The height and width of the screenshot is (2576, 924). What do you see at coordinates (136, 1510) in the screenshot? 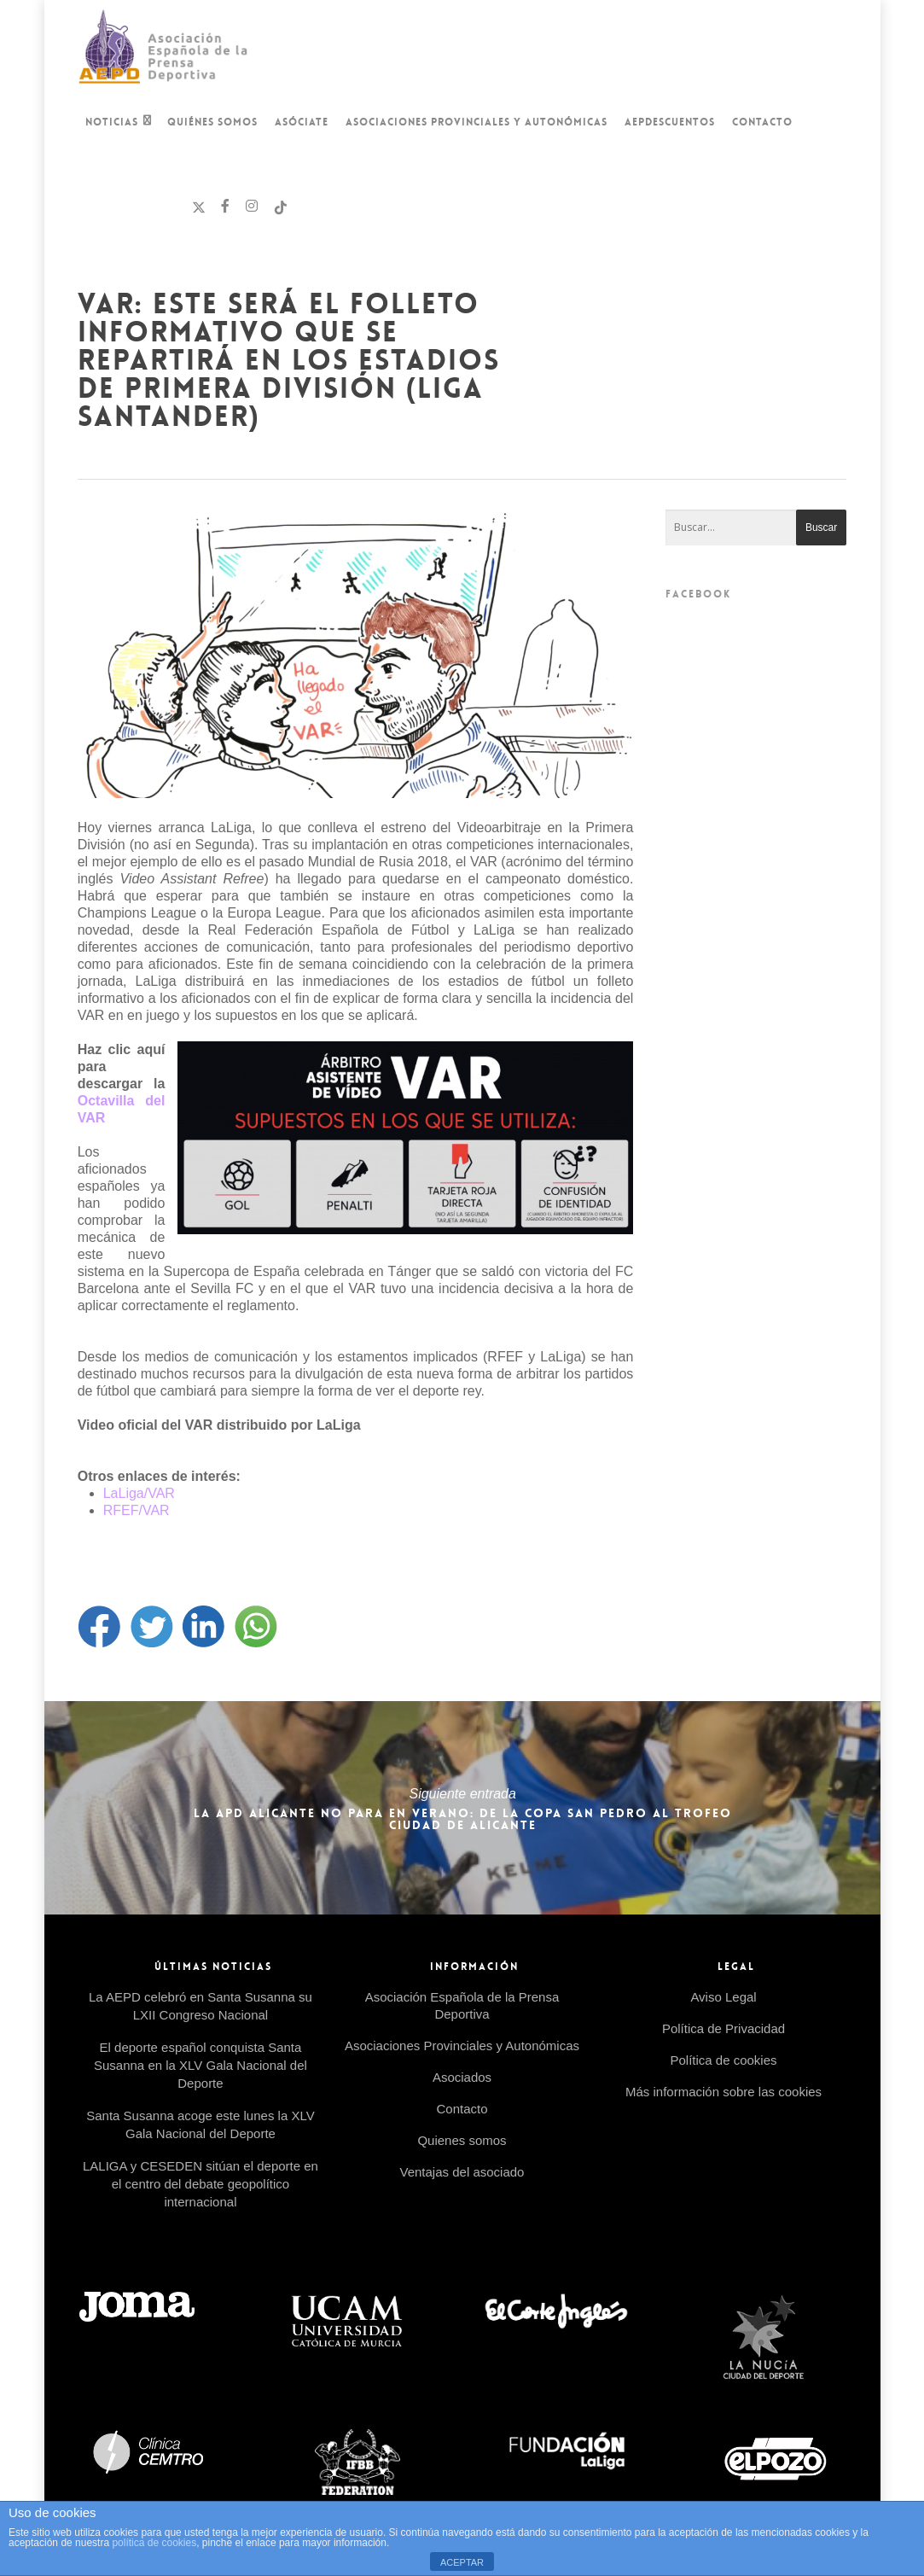
I see `RFEF/VAR` at bounding box center [136, 1510].